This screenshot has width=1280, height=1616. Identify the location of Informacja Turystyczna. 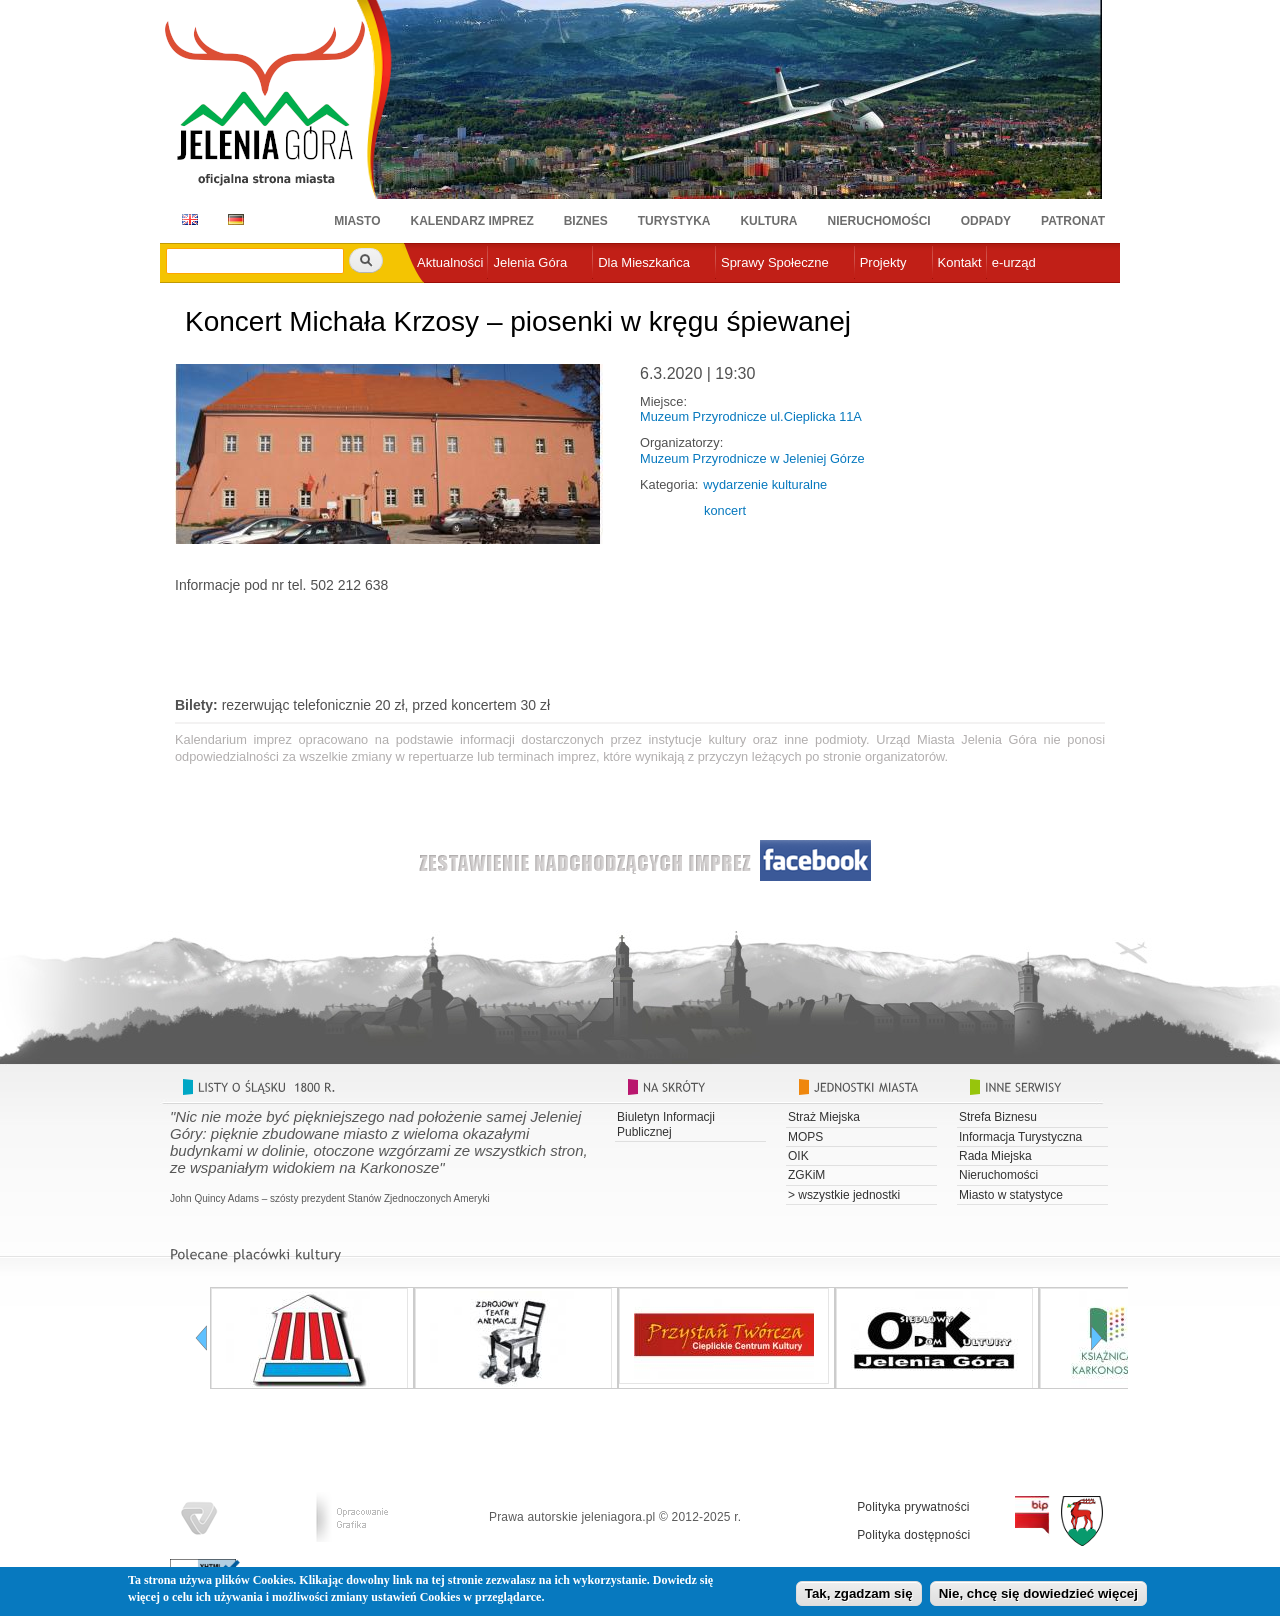
(1020, 1137).